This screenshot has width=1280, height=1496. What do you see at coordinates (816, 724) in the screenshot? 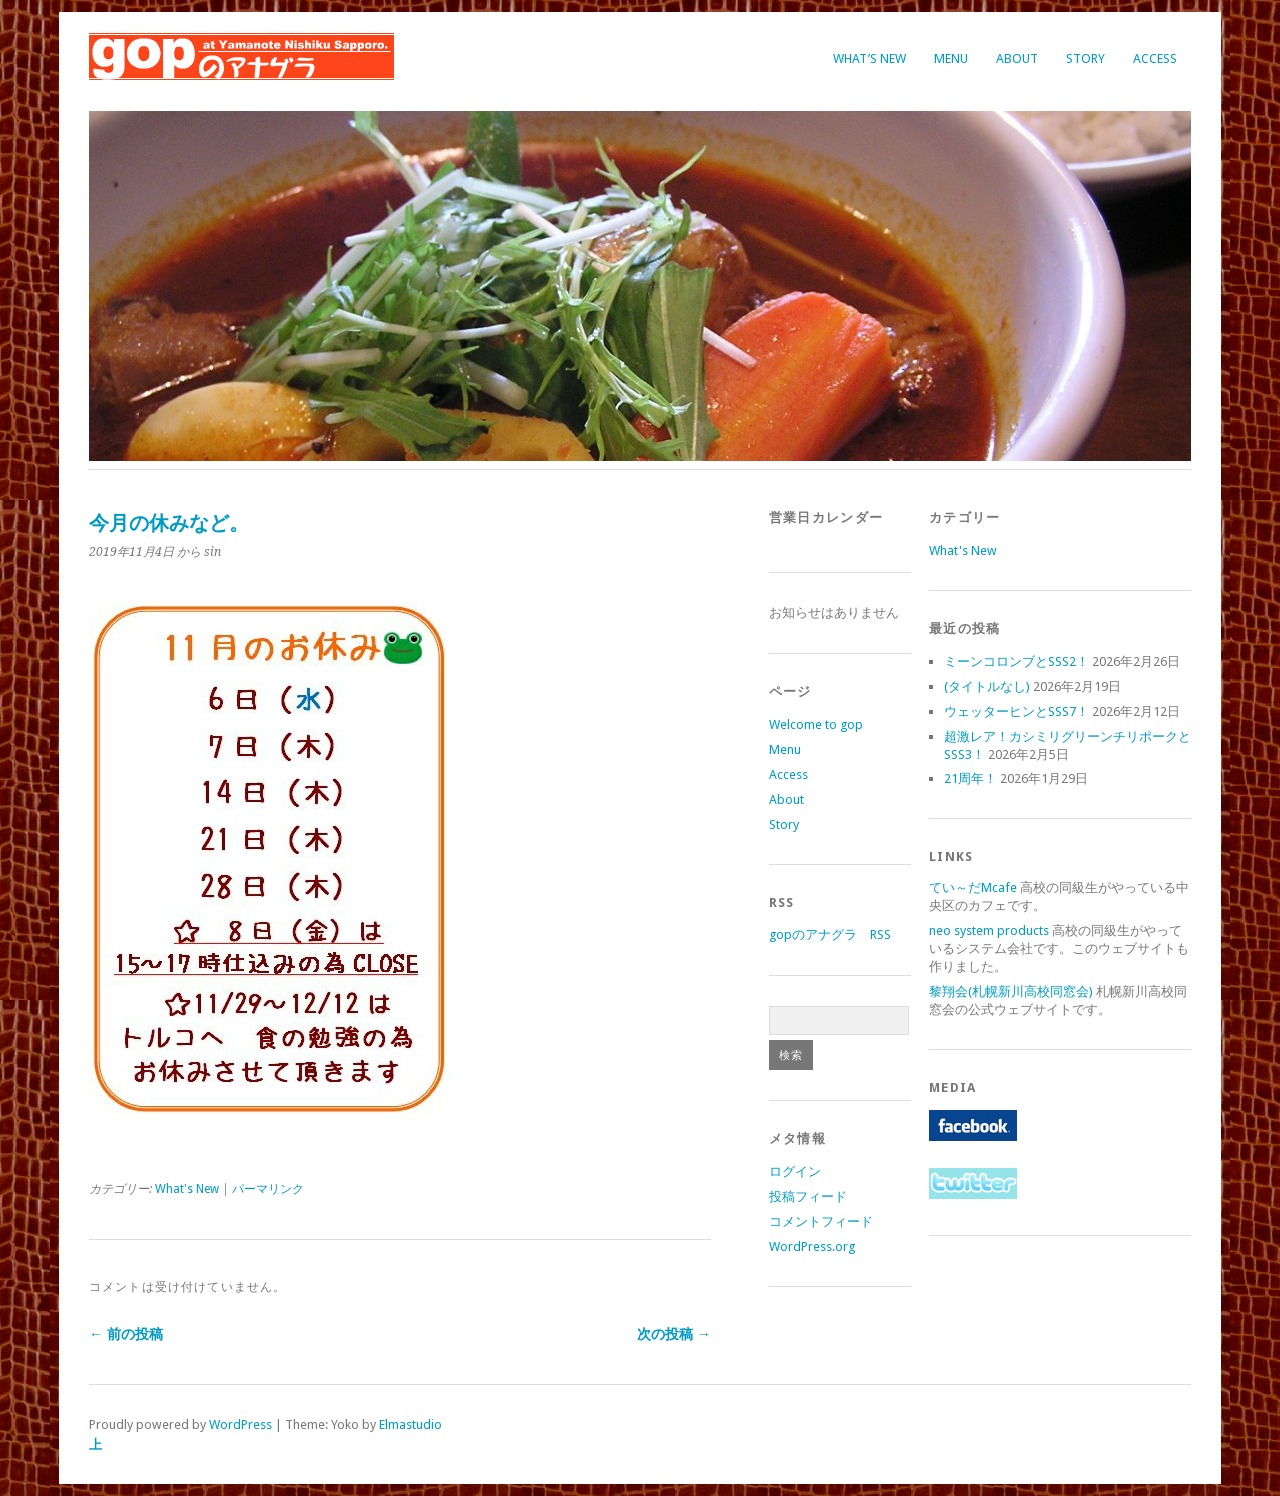
I see `Welcome to gop` at bounding box center [816, 724].